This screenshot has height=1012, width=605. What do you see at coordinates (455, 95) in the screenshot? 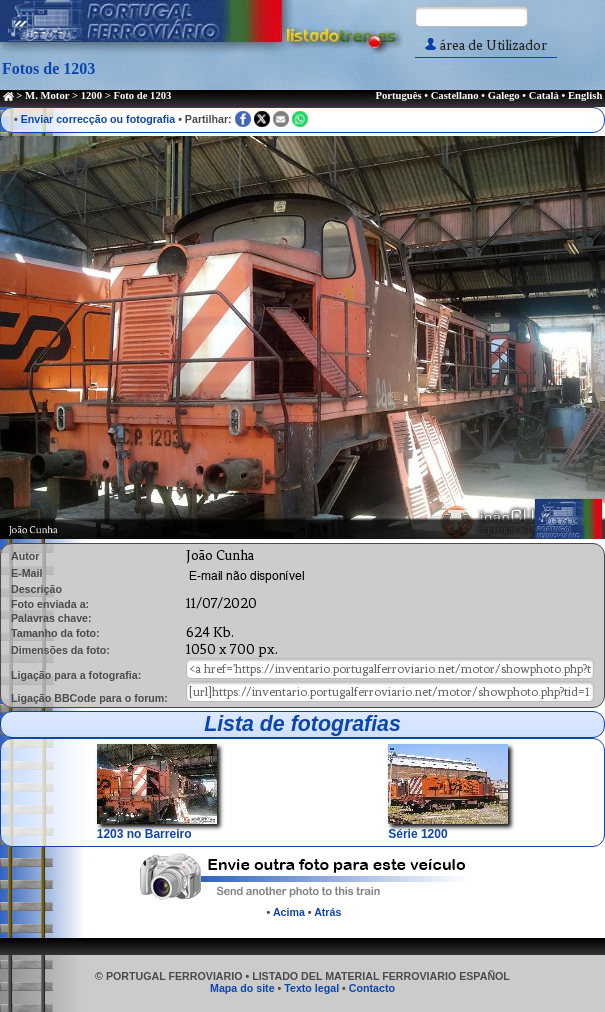
I see `Castellano` at bounding box center [455, 95].